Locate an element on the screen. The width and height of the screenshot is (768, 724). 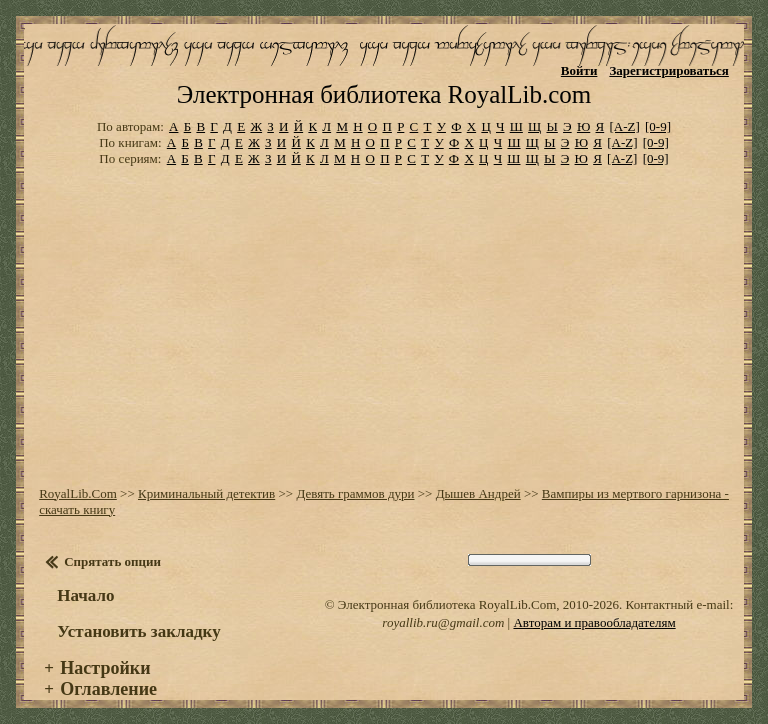
Оглавление is located at coordinates (108, 689).